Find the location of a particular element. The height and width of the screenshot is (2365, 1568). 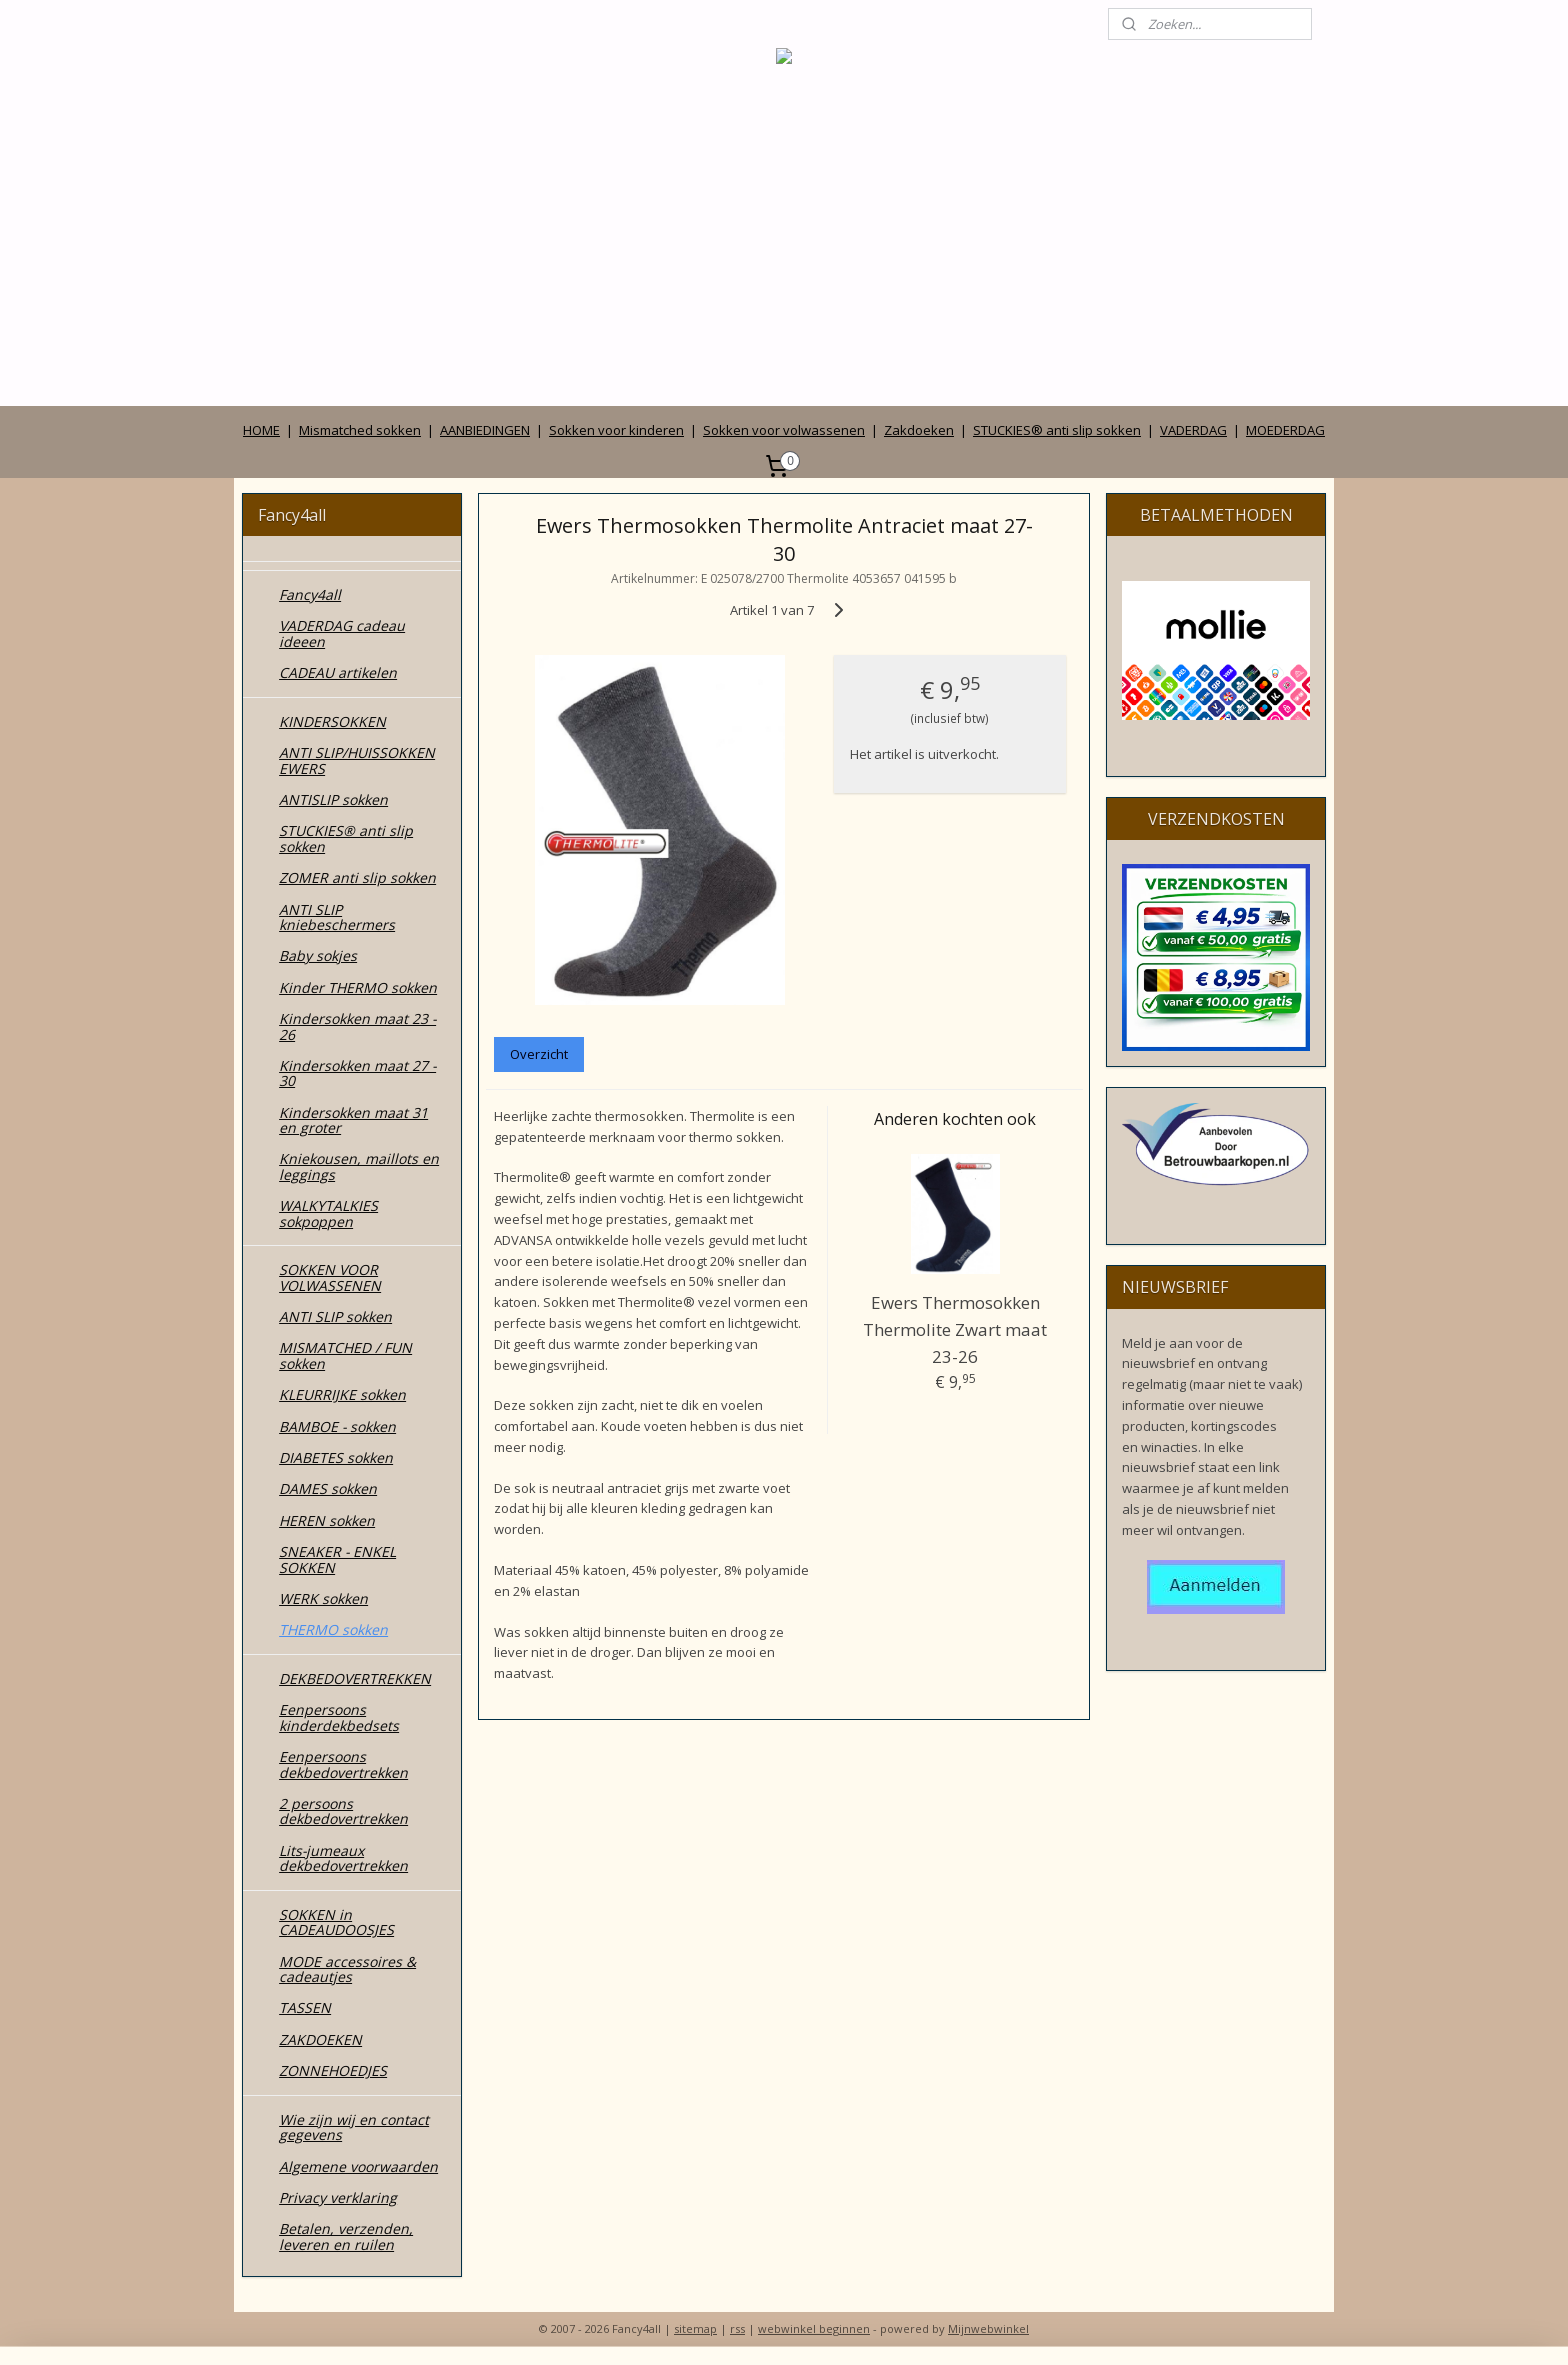

THERMO sokken is located at coordinates (333, 1629).